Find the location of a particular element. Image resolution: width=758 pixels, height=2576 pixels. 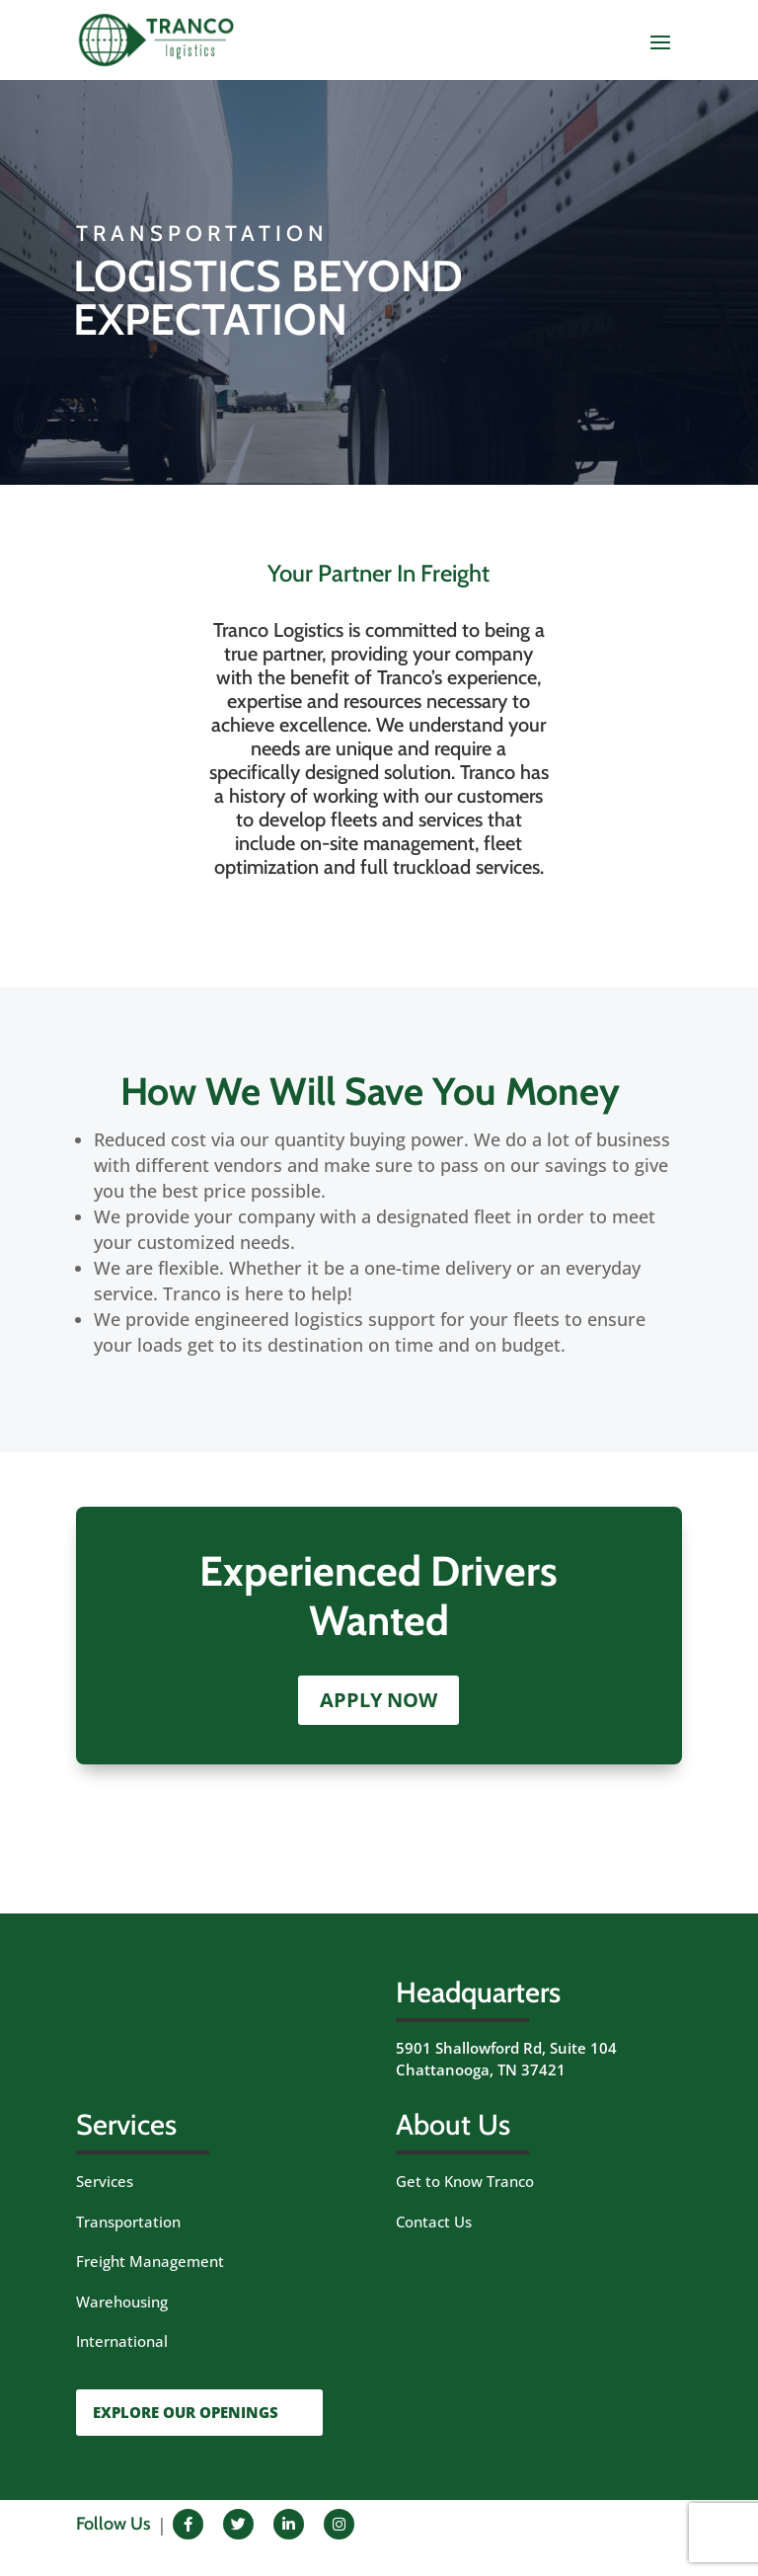

APPLY NOW is located at coordinates (378, 1699).